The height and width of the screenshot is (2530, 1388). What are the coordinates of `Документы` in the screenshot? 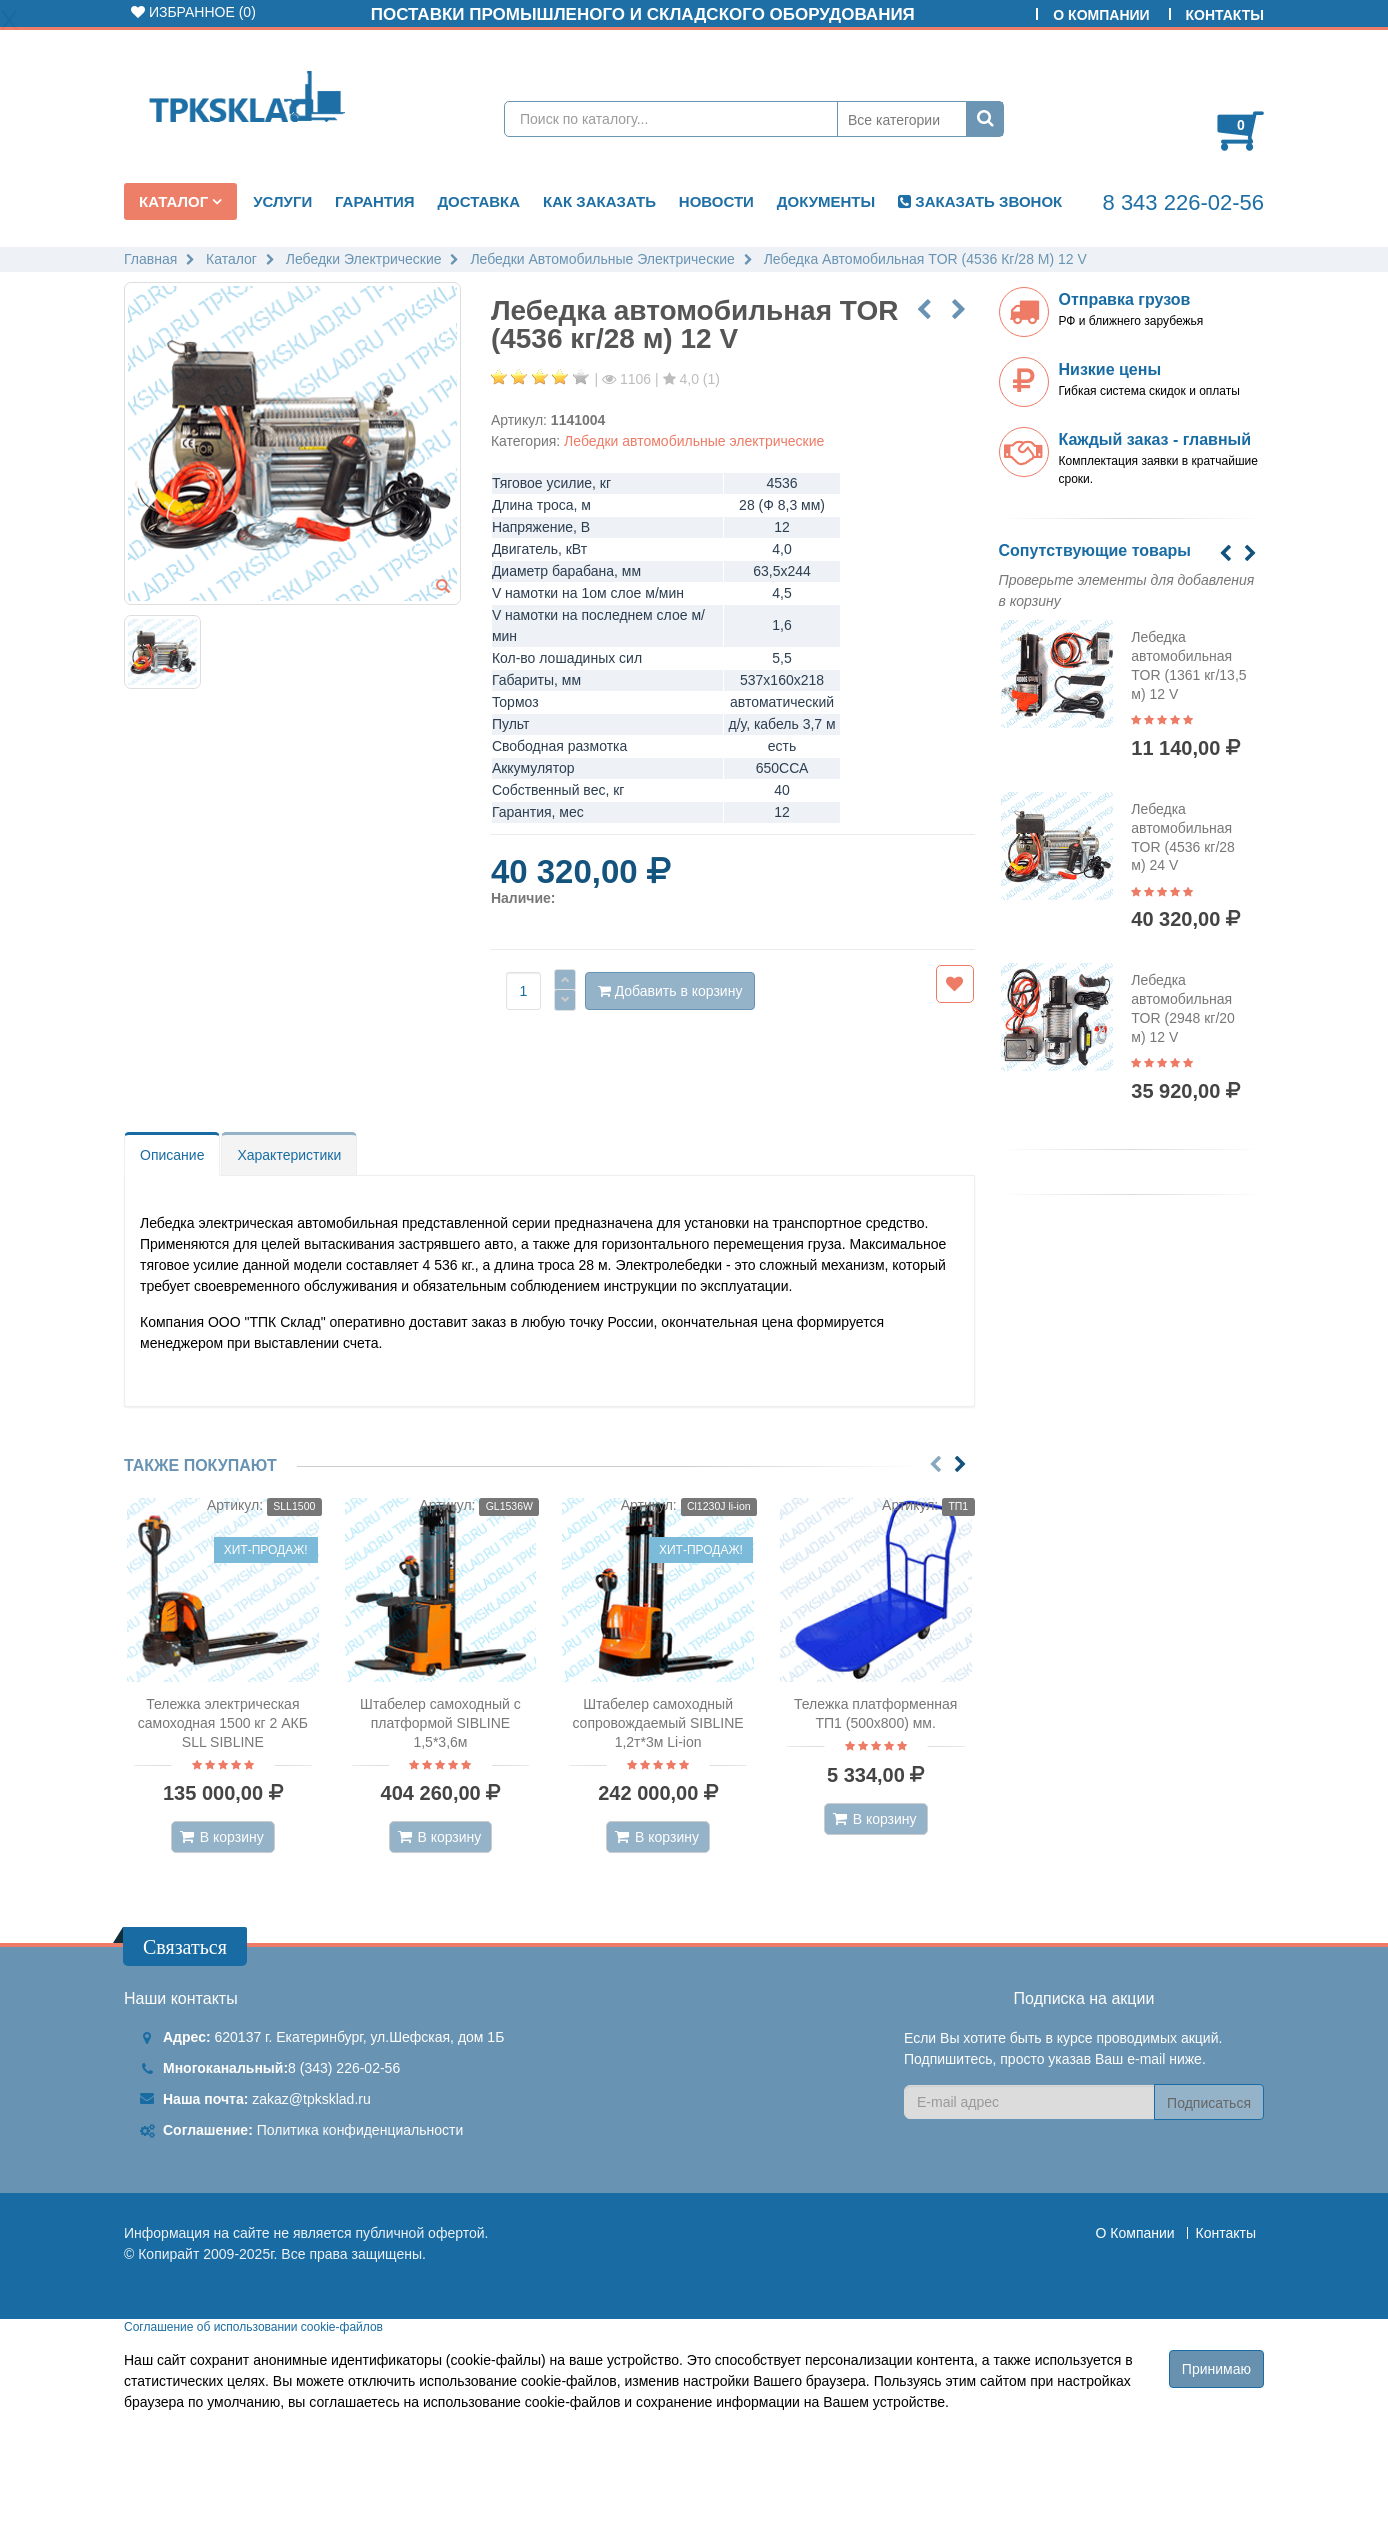 It's located at (826, 201).